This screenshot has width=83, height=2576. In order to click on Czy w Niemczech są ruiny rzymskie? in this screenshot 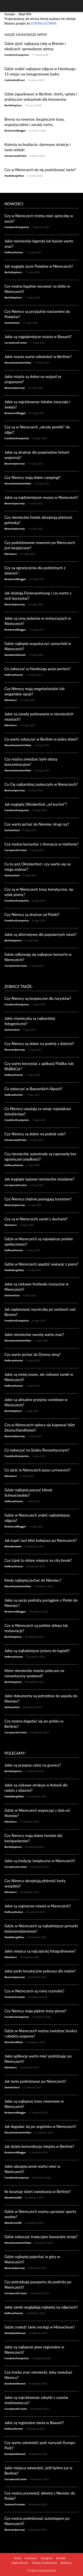, I will do `click(34, 1991)`.